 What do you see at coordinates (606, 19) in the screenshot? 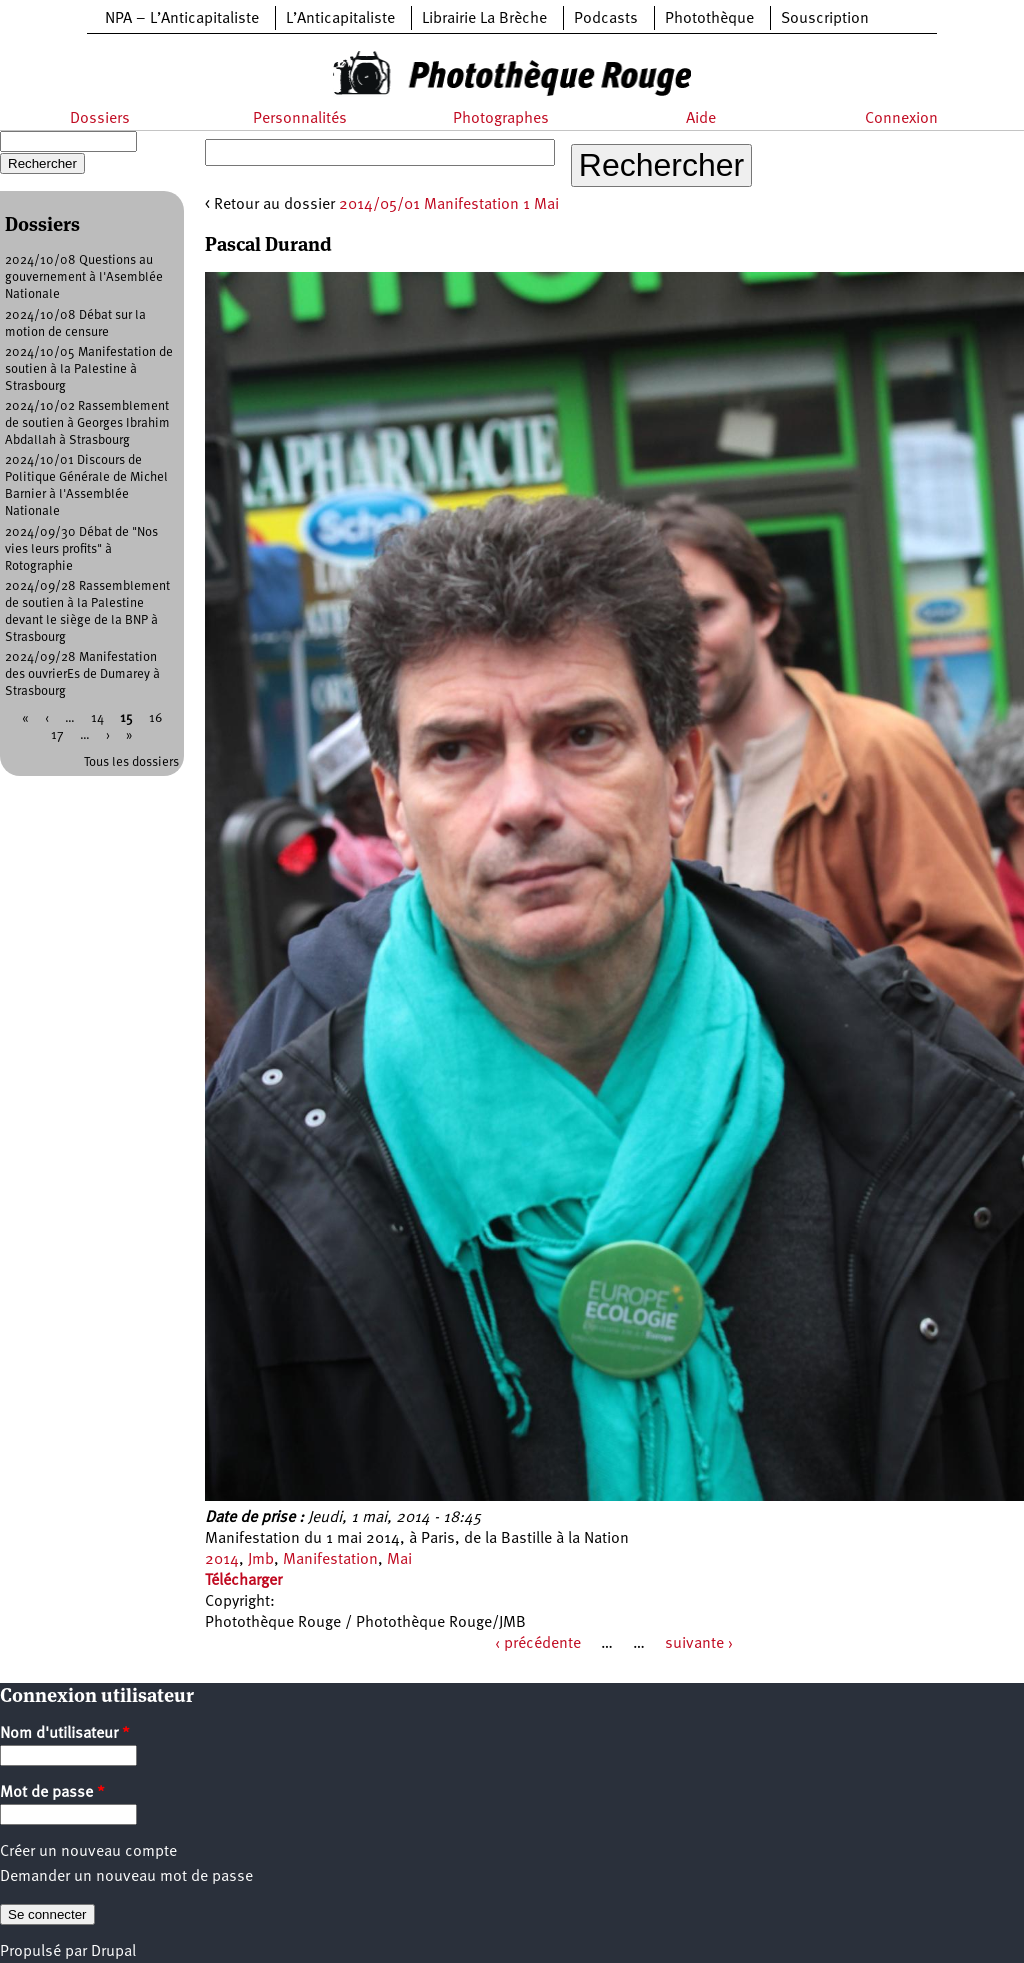
I see `Podcasts` at bounding box center [606, 19].